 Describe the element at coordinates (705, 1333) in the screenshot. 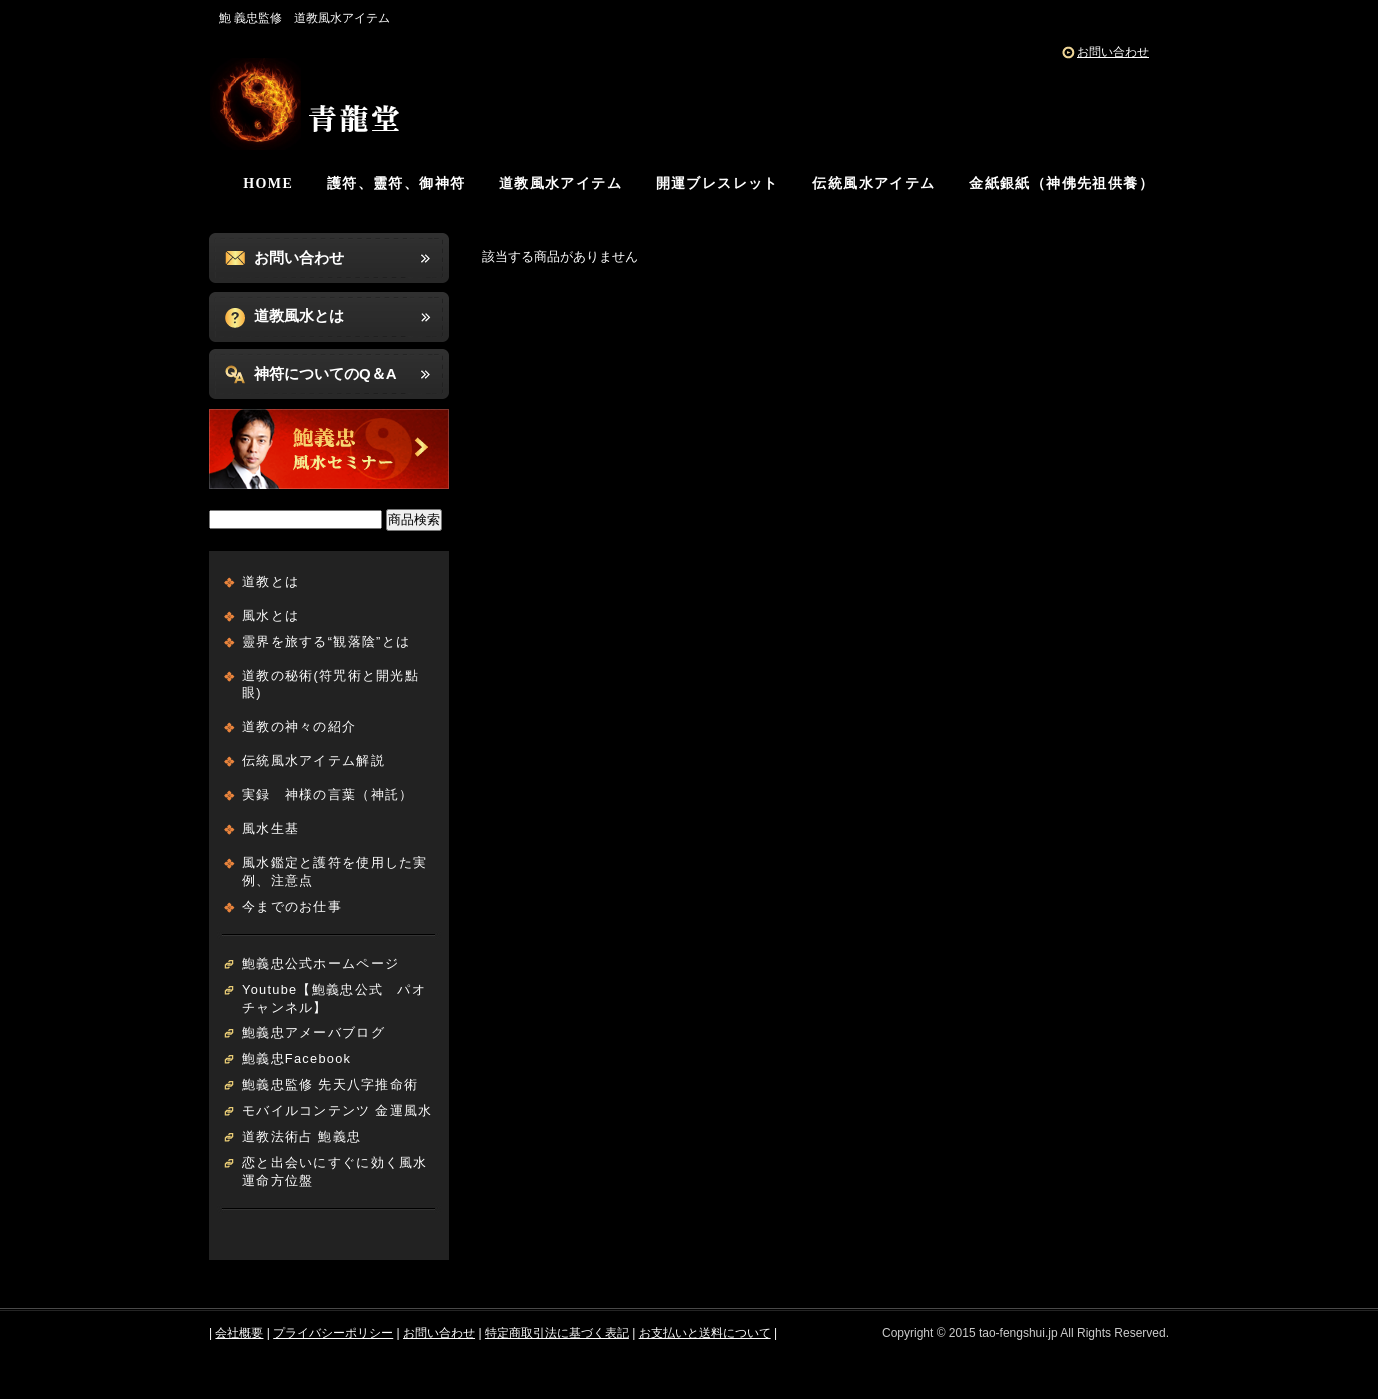

I see `お支払いと送料について` at that location.